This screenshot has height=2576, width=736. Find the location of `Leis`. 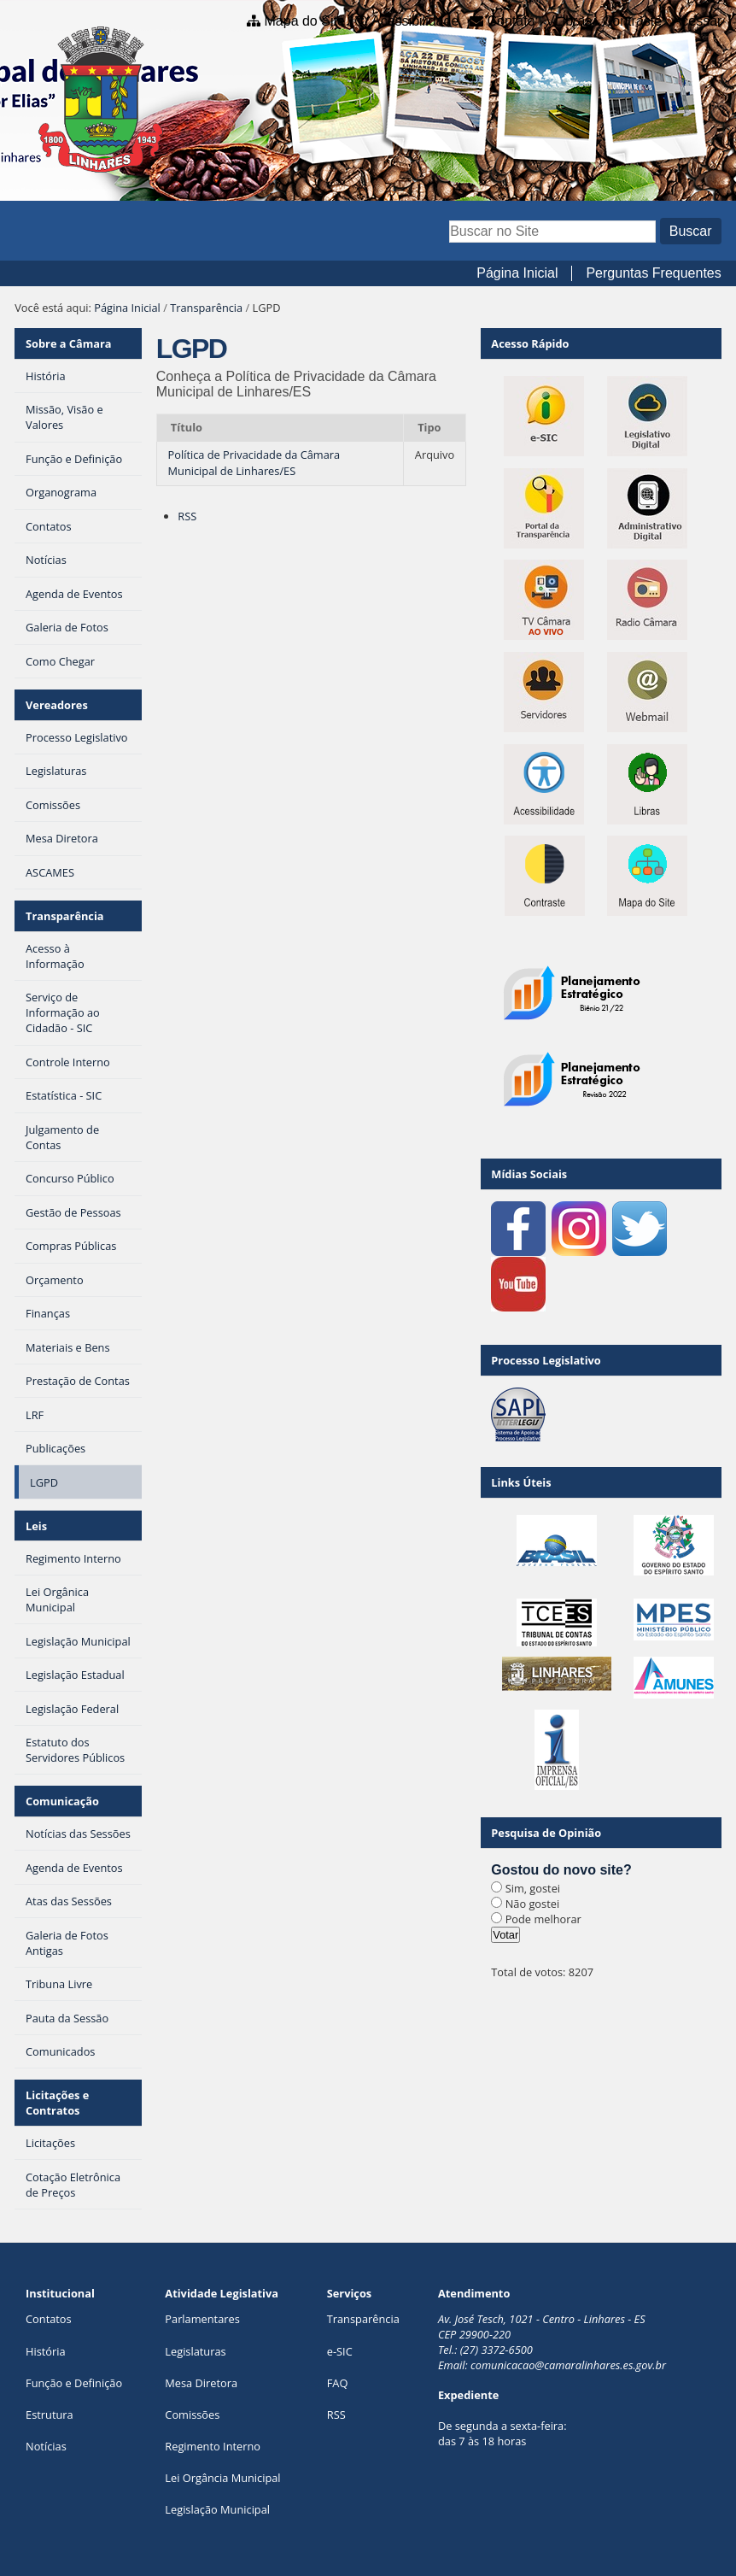

Leis is located at coordinates (36, 1526).